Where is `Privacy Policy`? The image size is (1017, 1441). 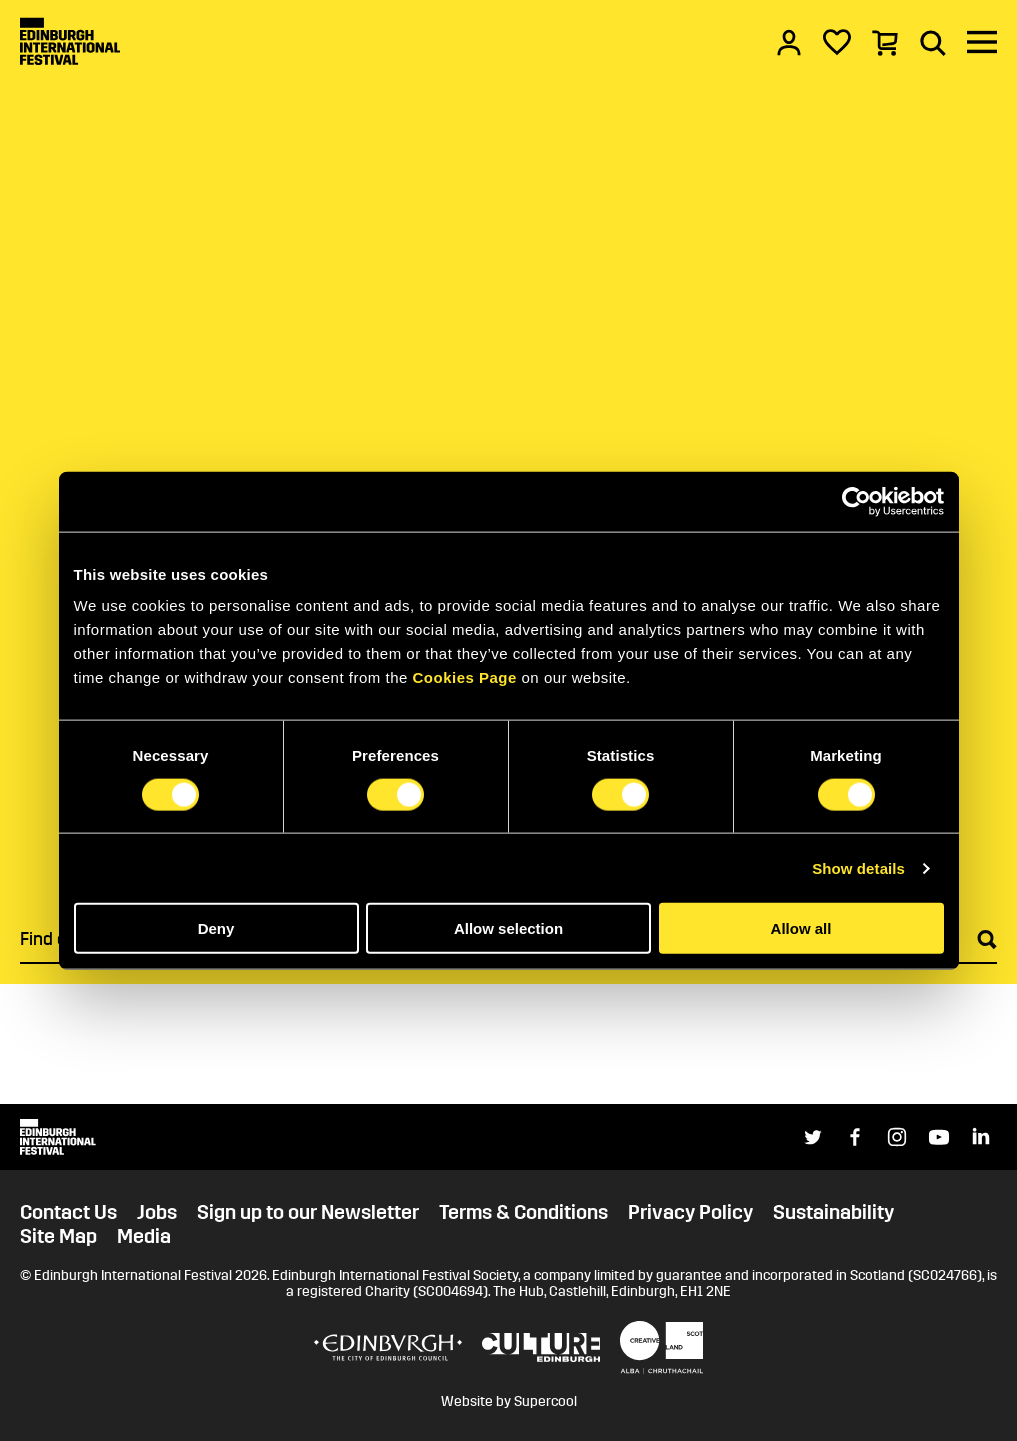
Privacy Policy is located at coordinates (690, 1212).